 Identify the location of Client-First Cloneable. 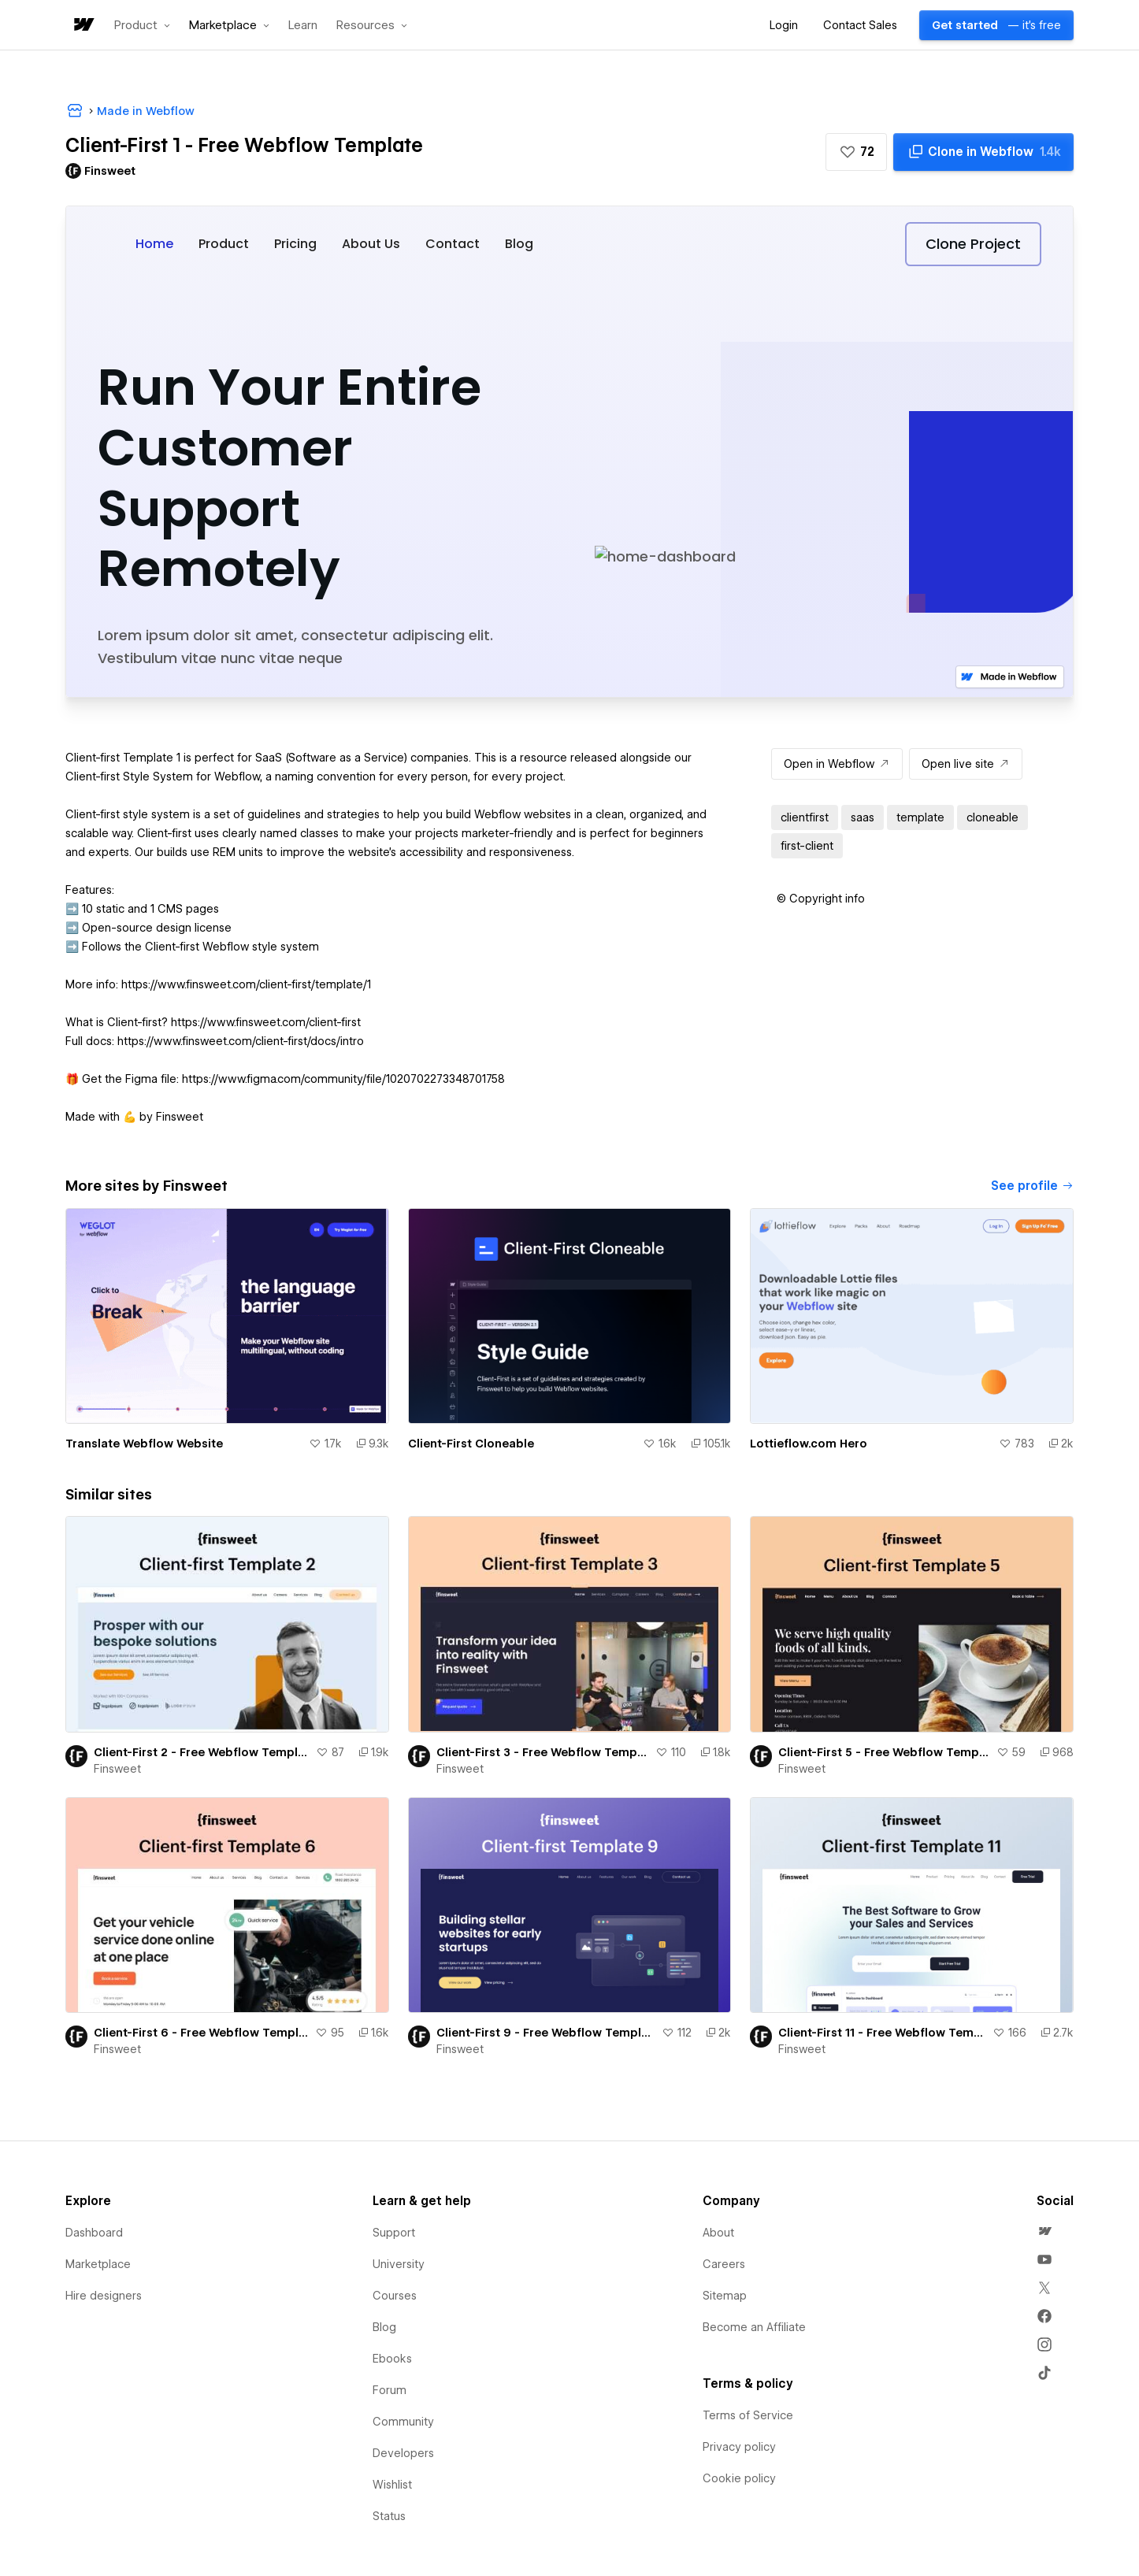
(471, 1443).